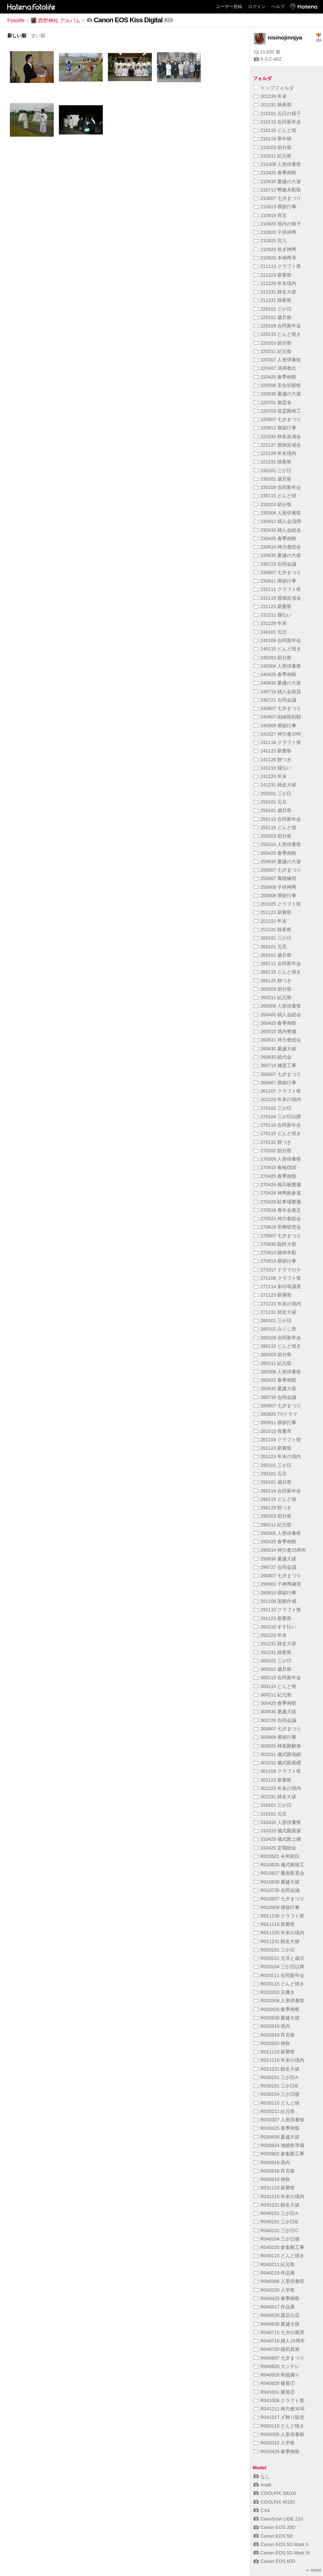  I want to click on 280101 三が日, so click(272, 1320).